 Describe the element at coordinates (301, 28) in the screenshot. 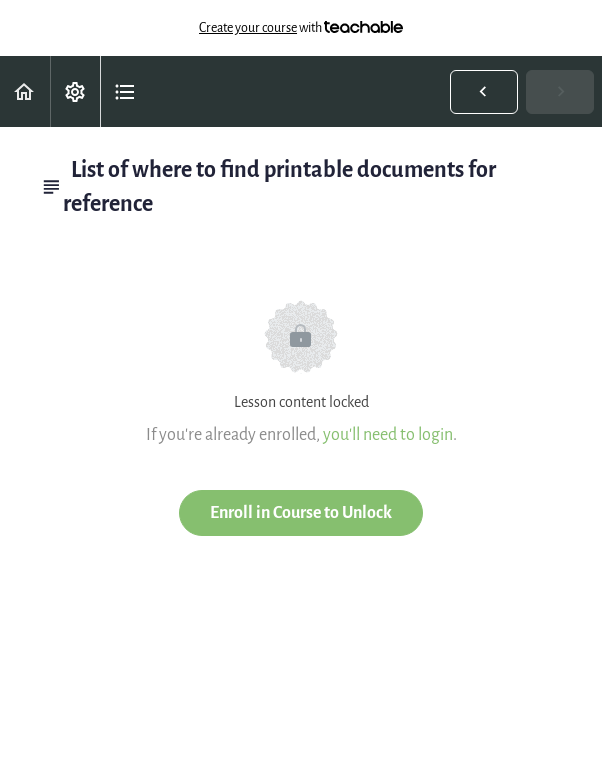

I see `with` at that location.